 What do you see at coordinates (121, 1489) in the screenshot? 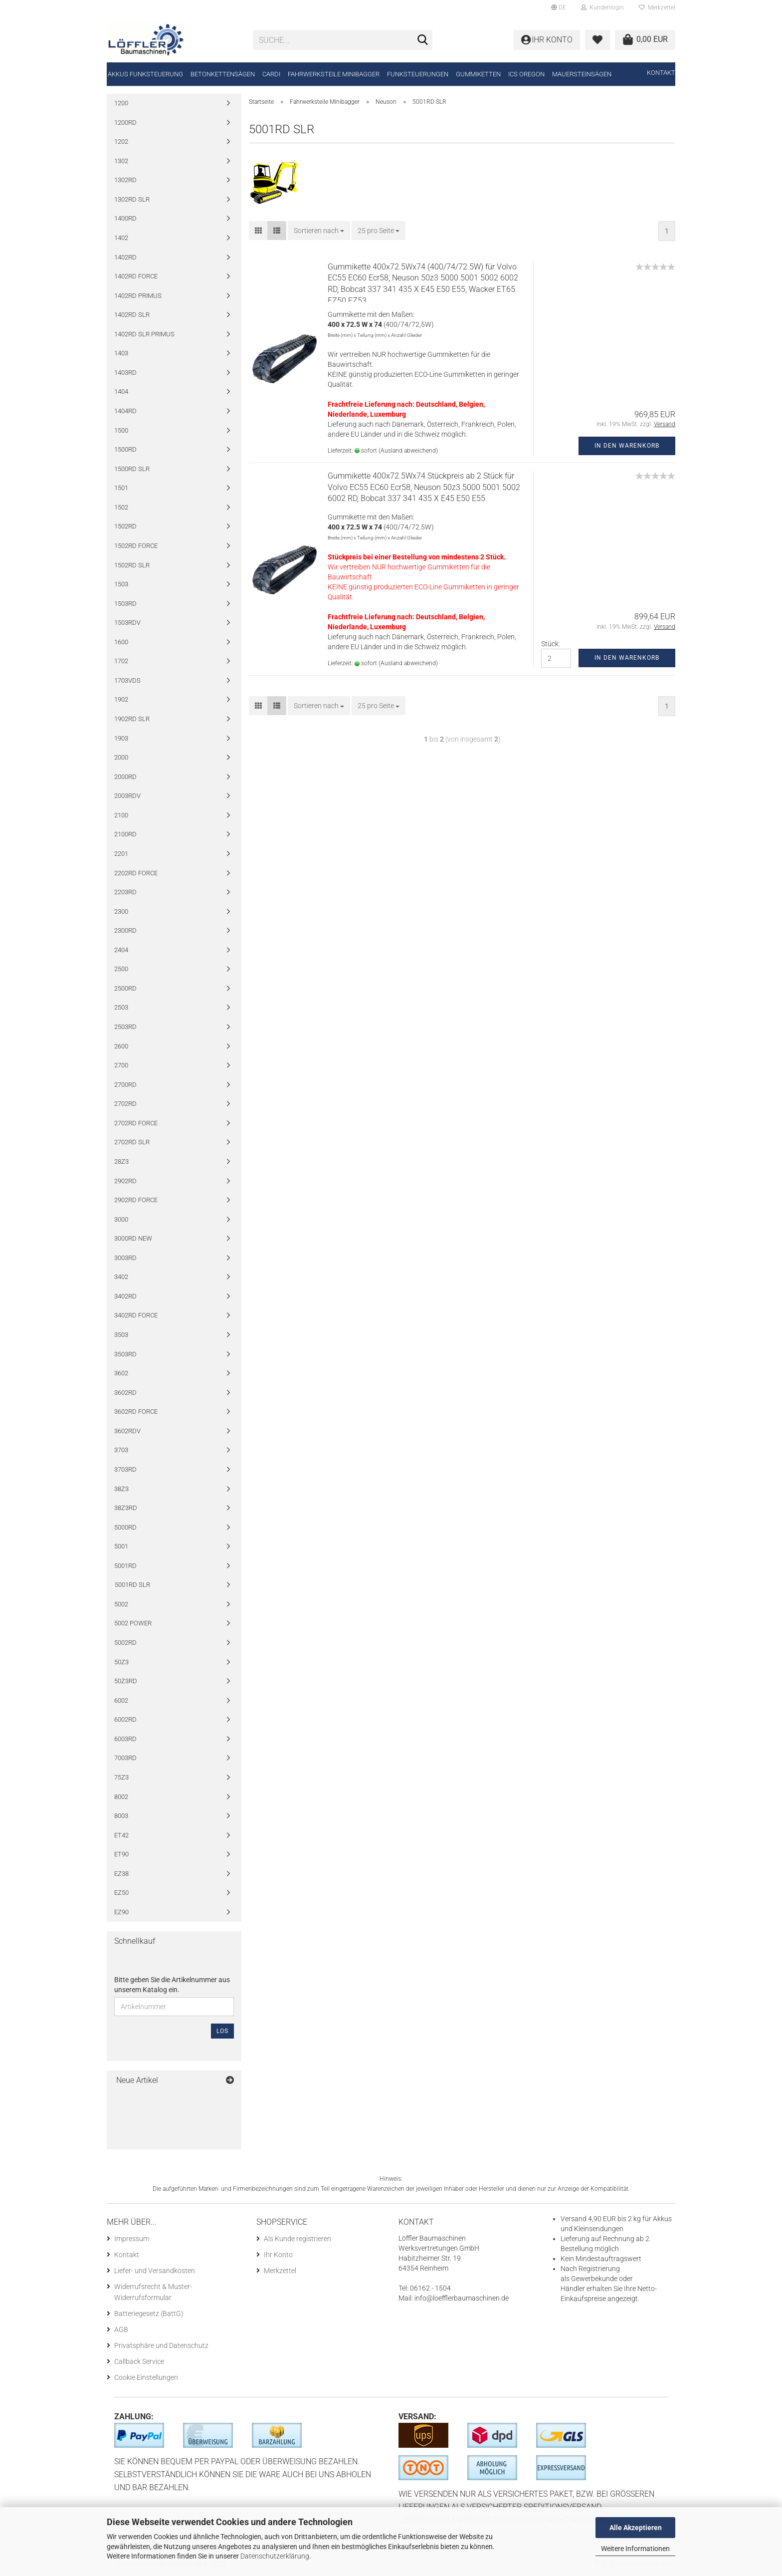
I see `38Z3` at bounding box center [121, 1489].